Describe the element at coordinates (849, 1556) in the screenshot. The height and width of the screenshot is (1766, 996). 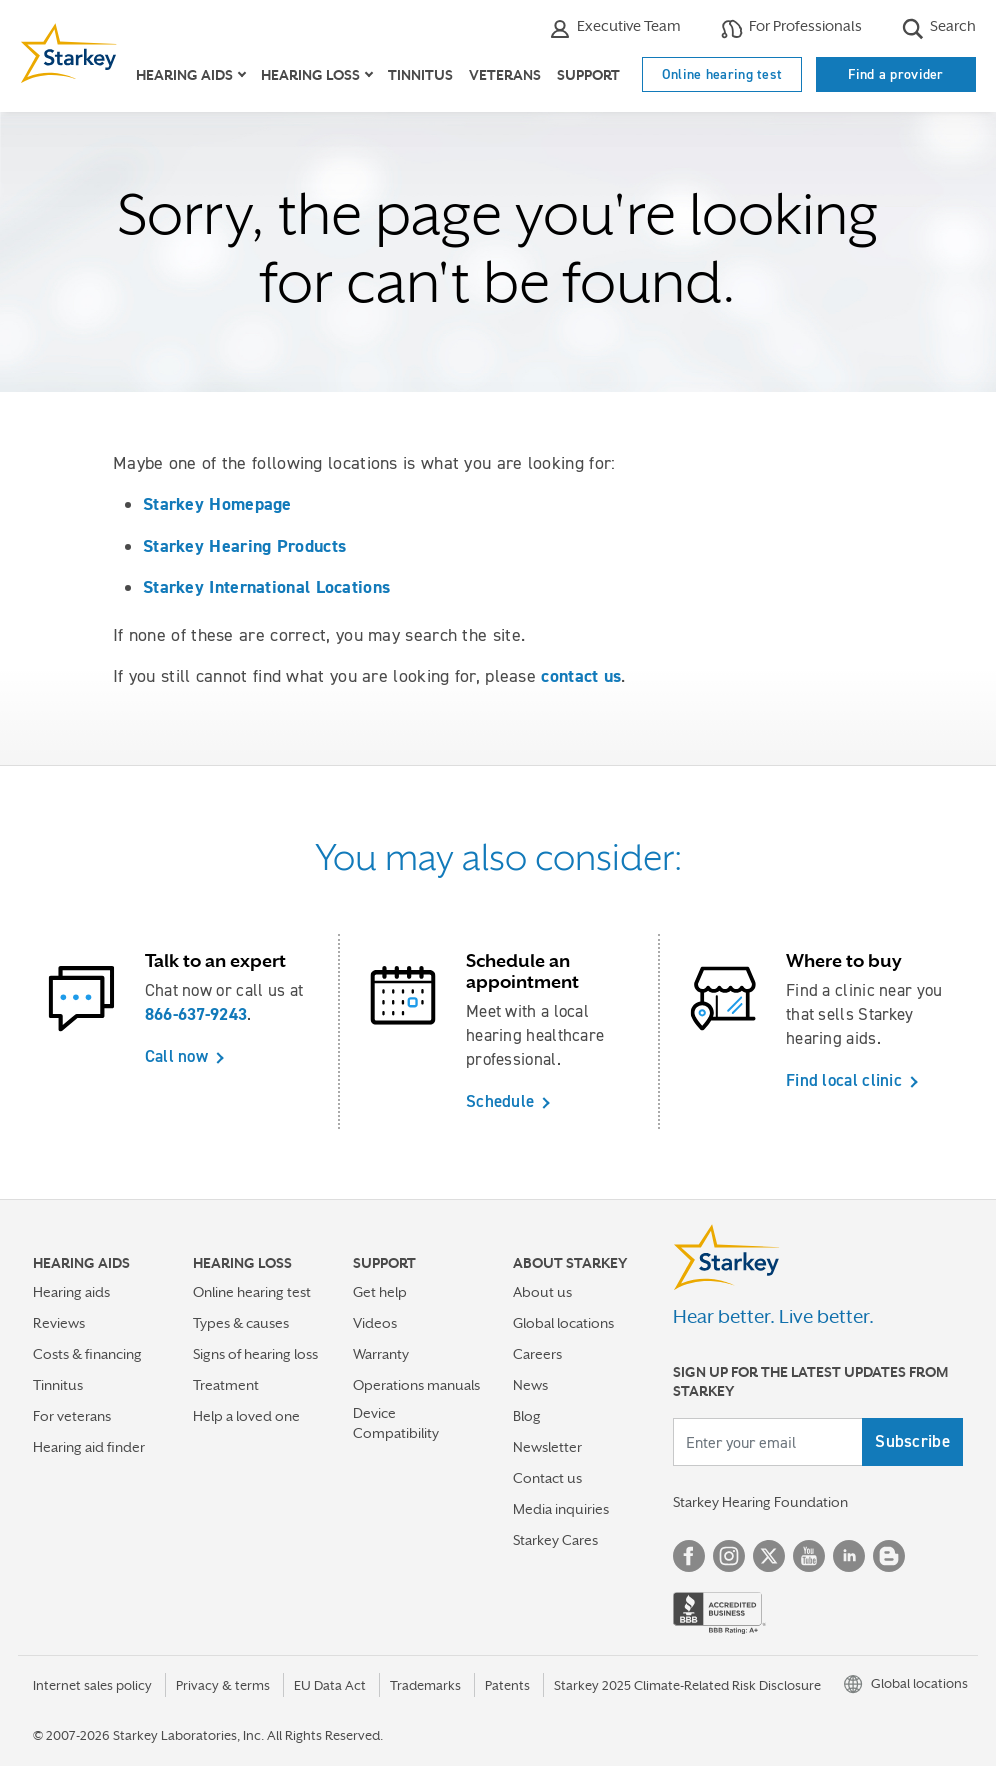
I see `Linked In` at that location.